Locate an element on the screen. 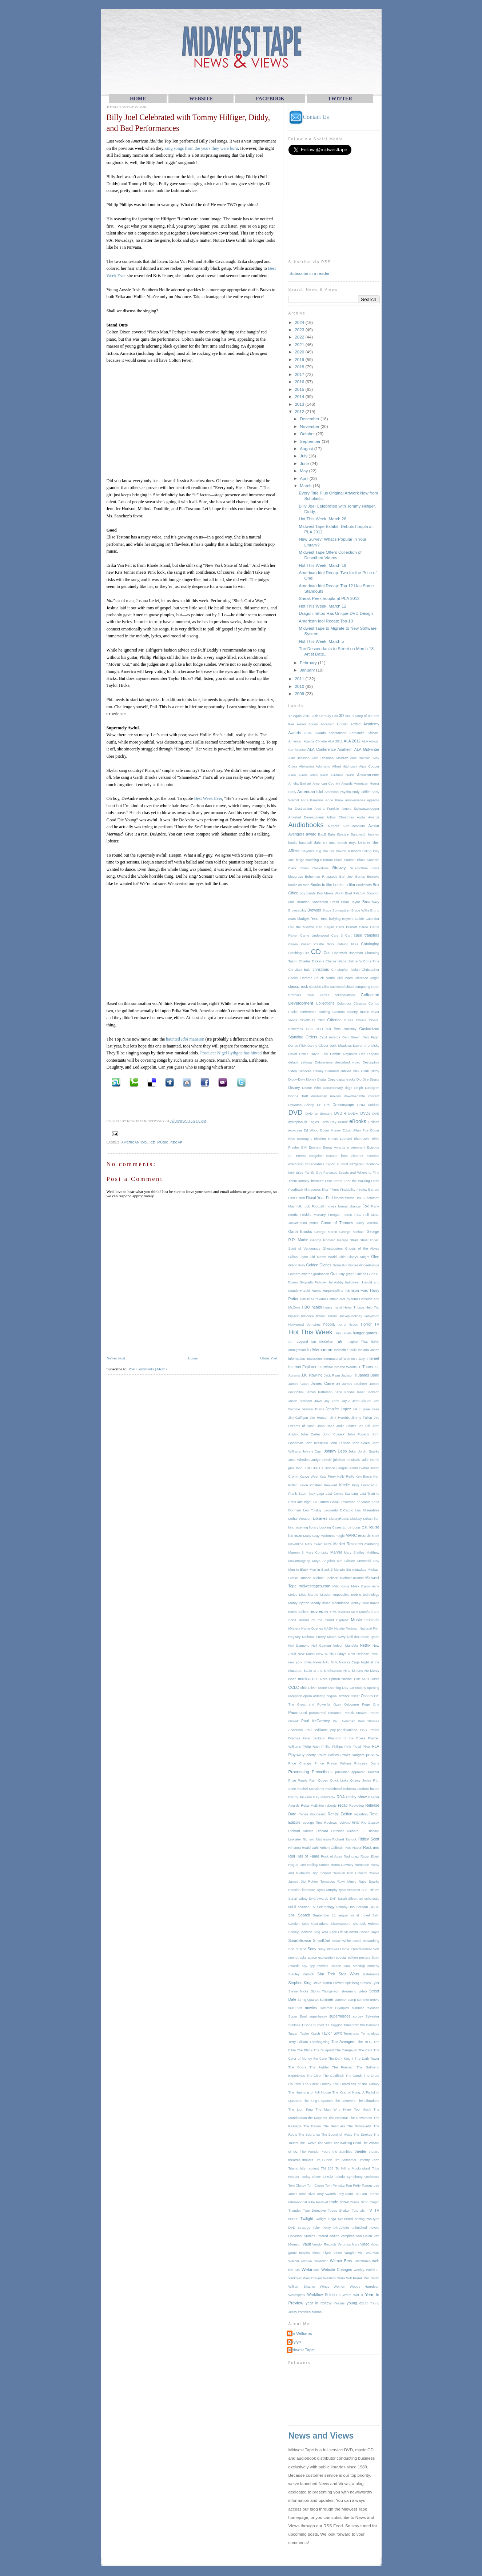  Thanksgiving is located at coordinates (320, 2042).